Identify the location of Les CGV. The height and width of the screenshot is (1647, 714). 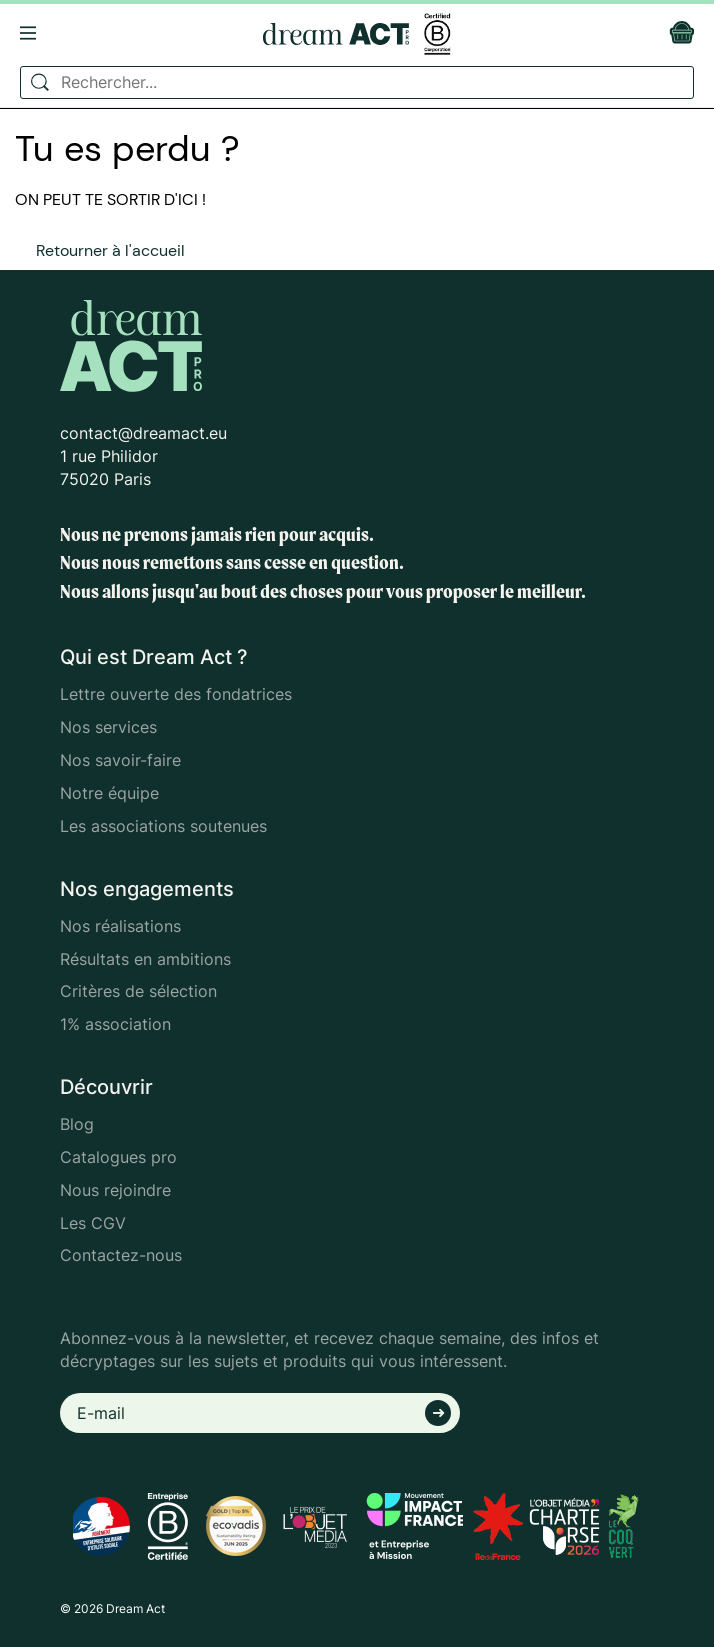
(93, 1223).